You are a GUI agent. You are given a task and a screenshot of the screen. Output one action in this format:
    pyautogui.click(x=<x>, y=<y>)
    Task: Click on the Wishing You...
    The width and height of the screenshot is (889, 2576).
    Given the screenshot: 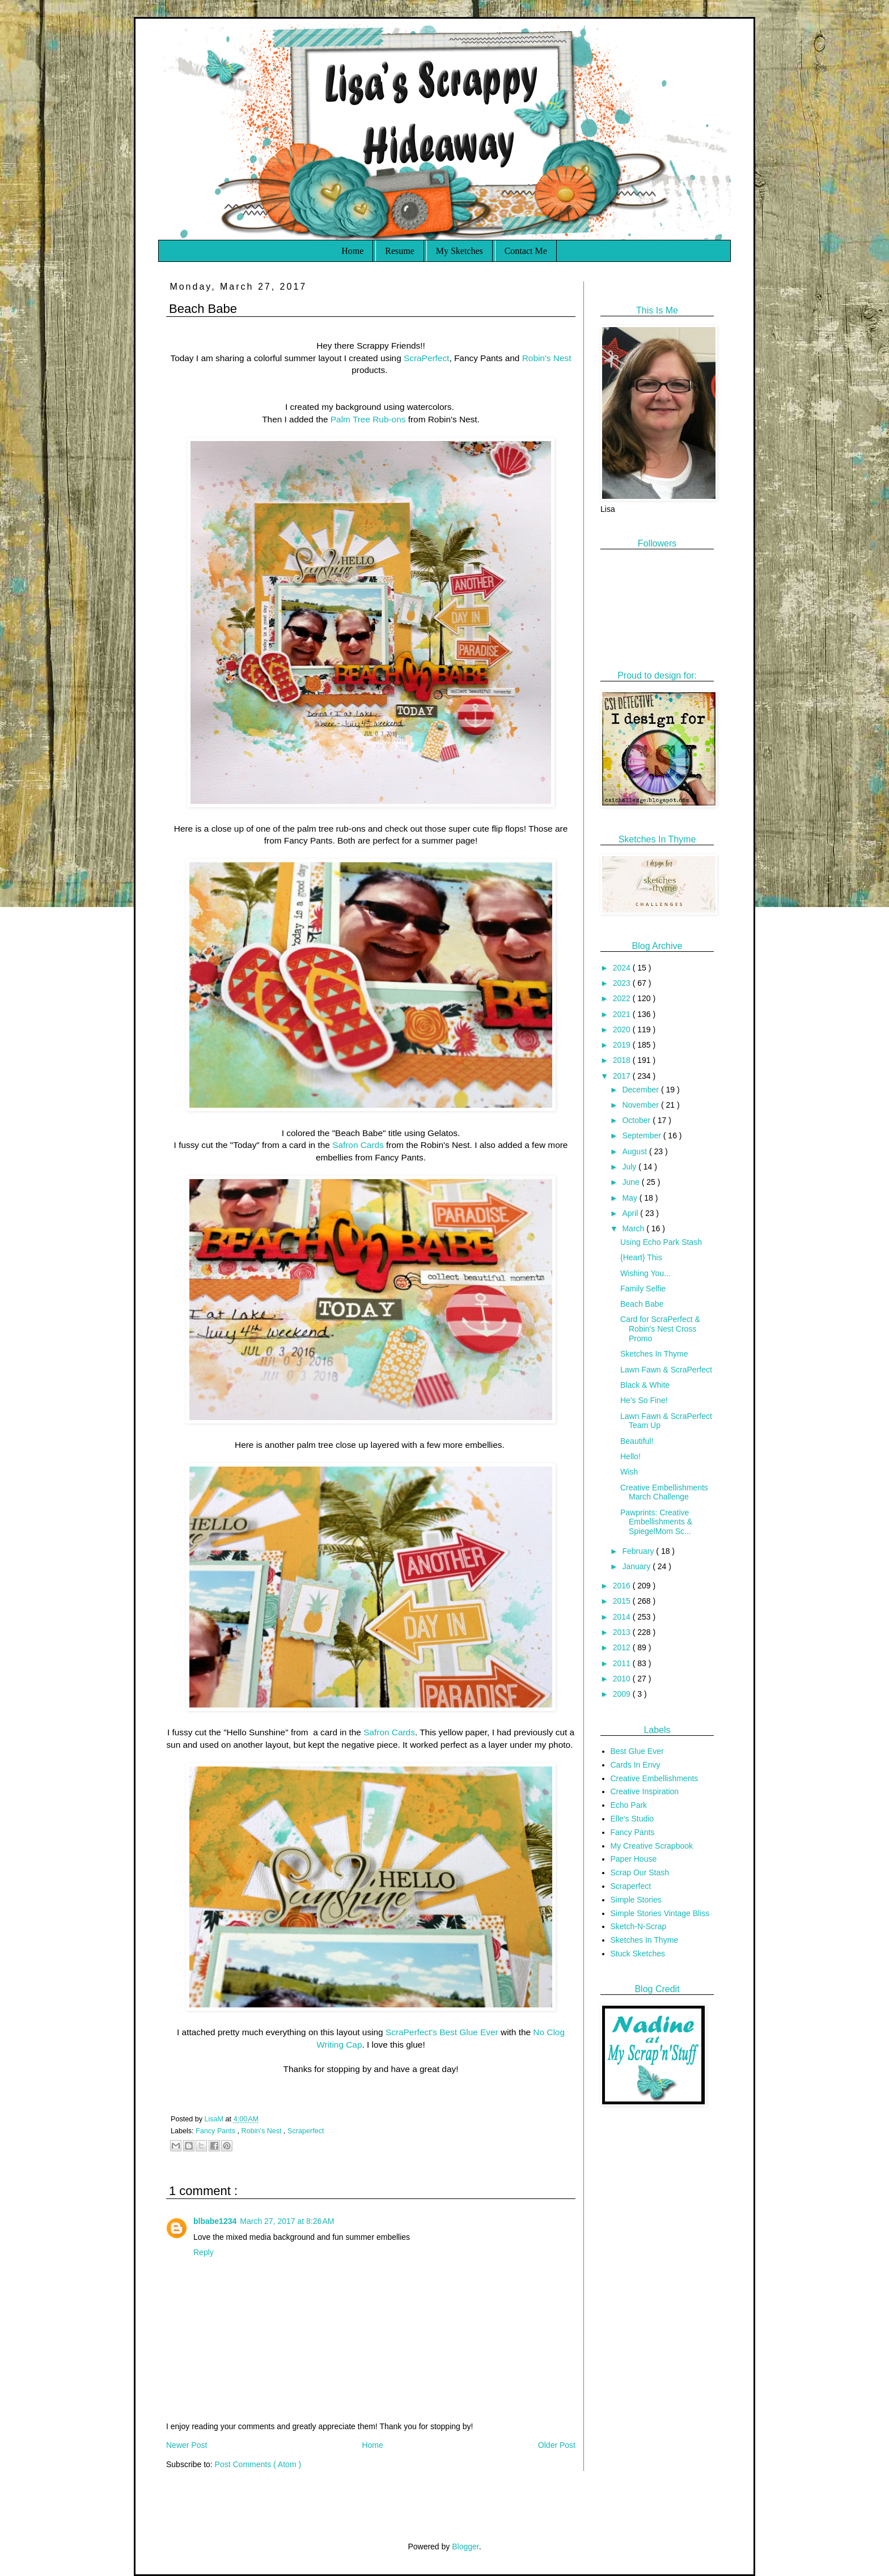 What is the action you would take?
    pyautogui.click(x=645, y=1273)
    